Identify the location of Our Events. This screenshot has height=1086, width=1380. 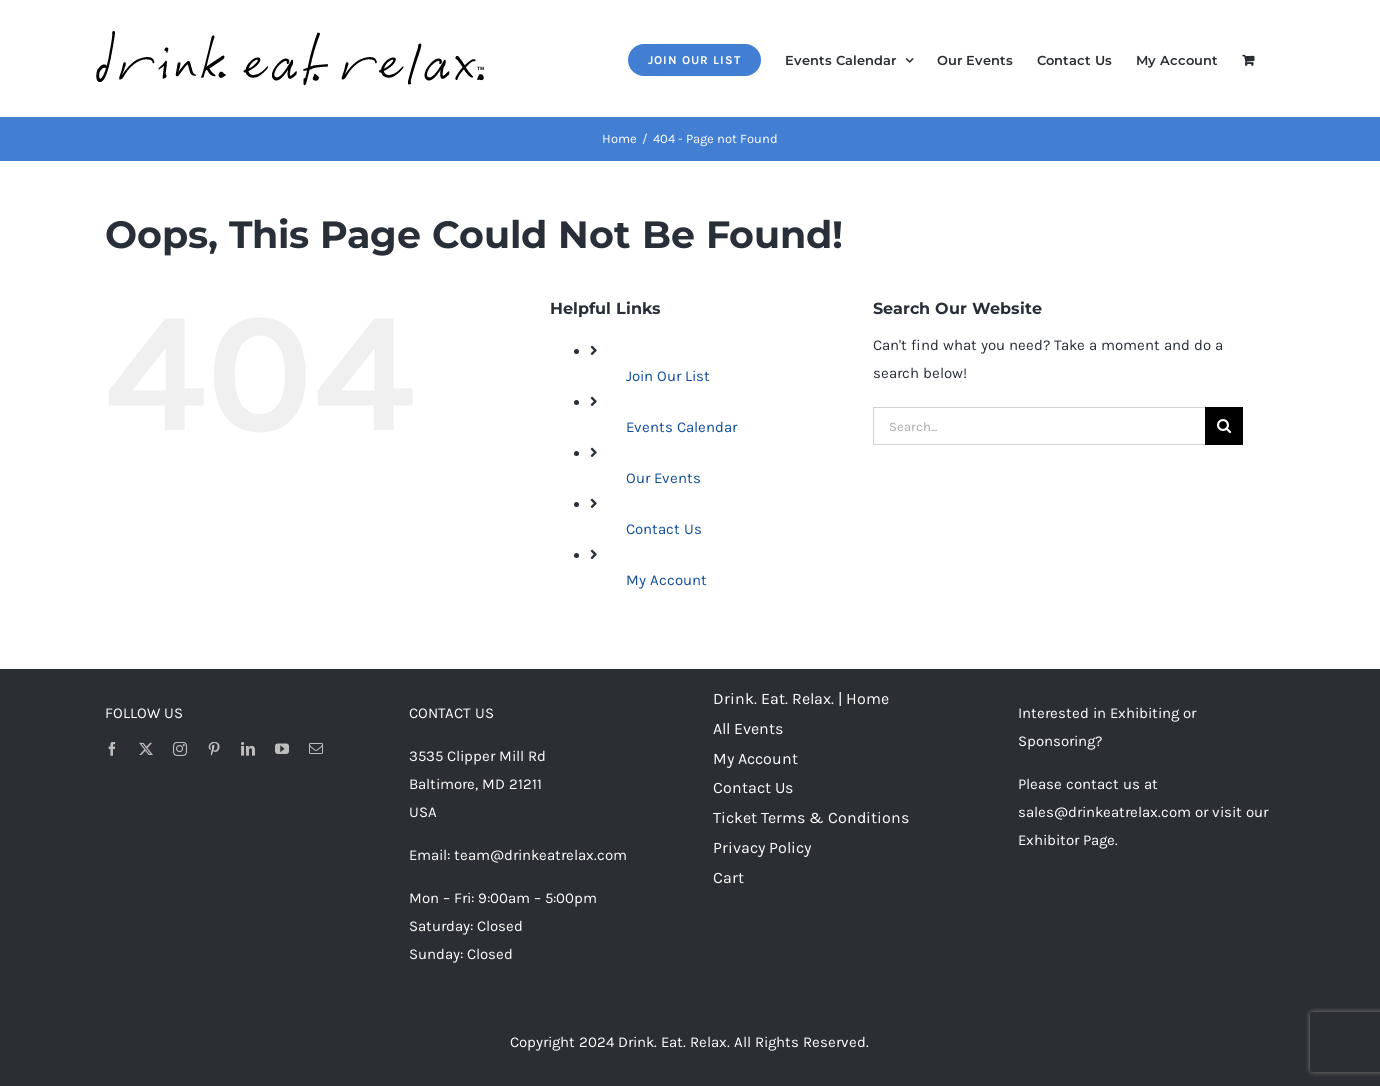
(663, 478).